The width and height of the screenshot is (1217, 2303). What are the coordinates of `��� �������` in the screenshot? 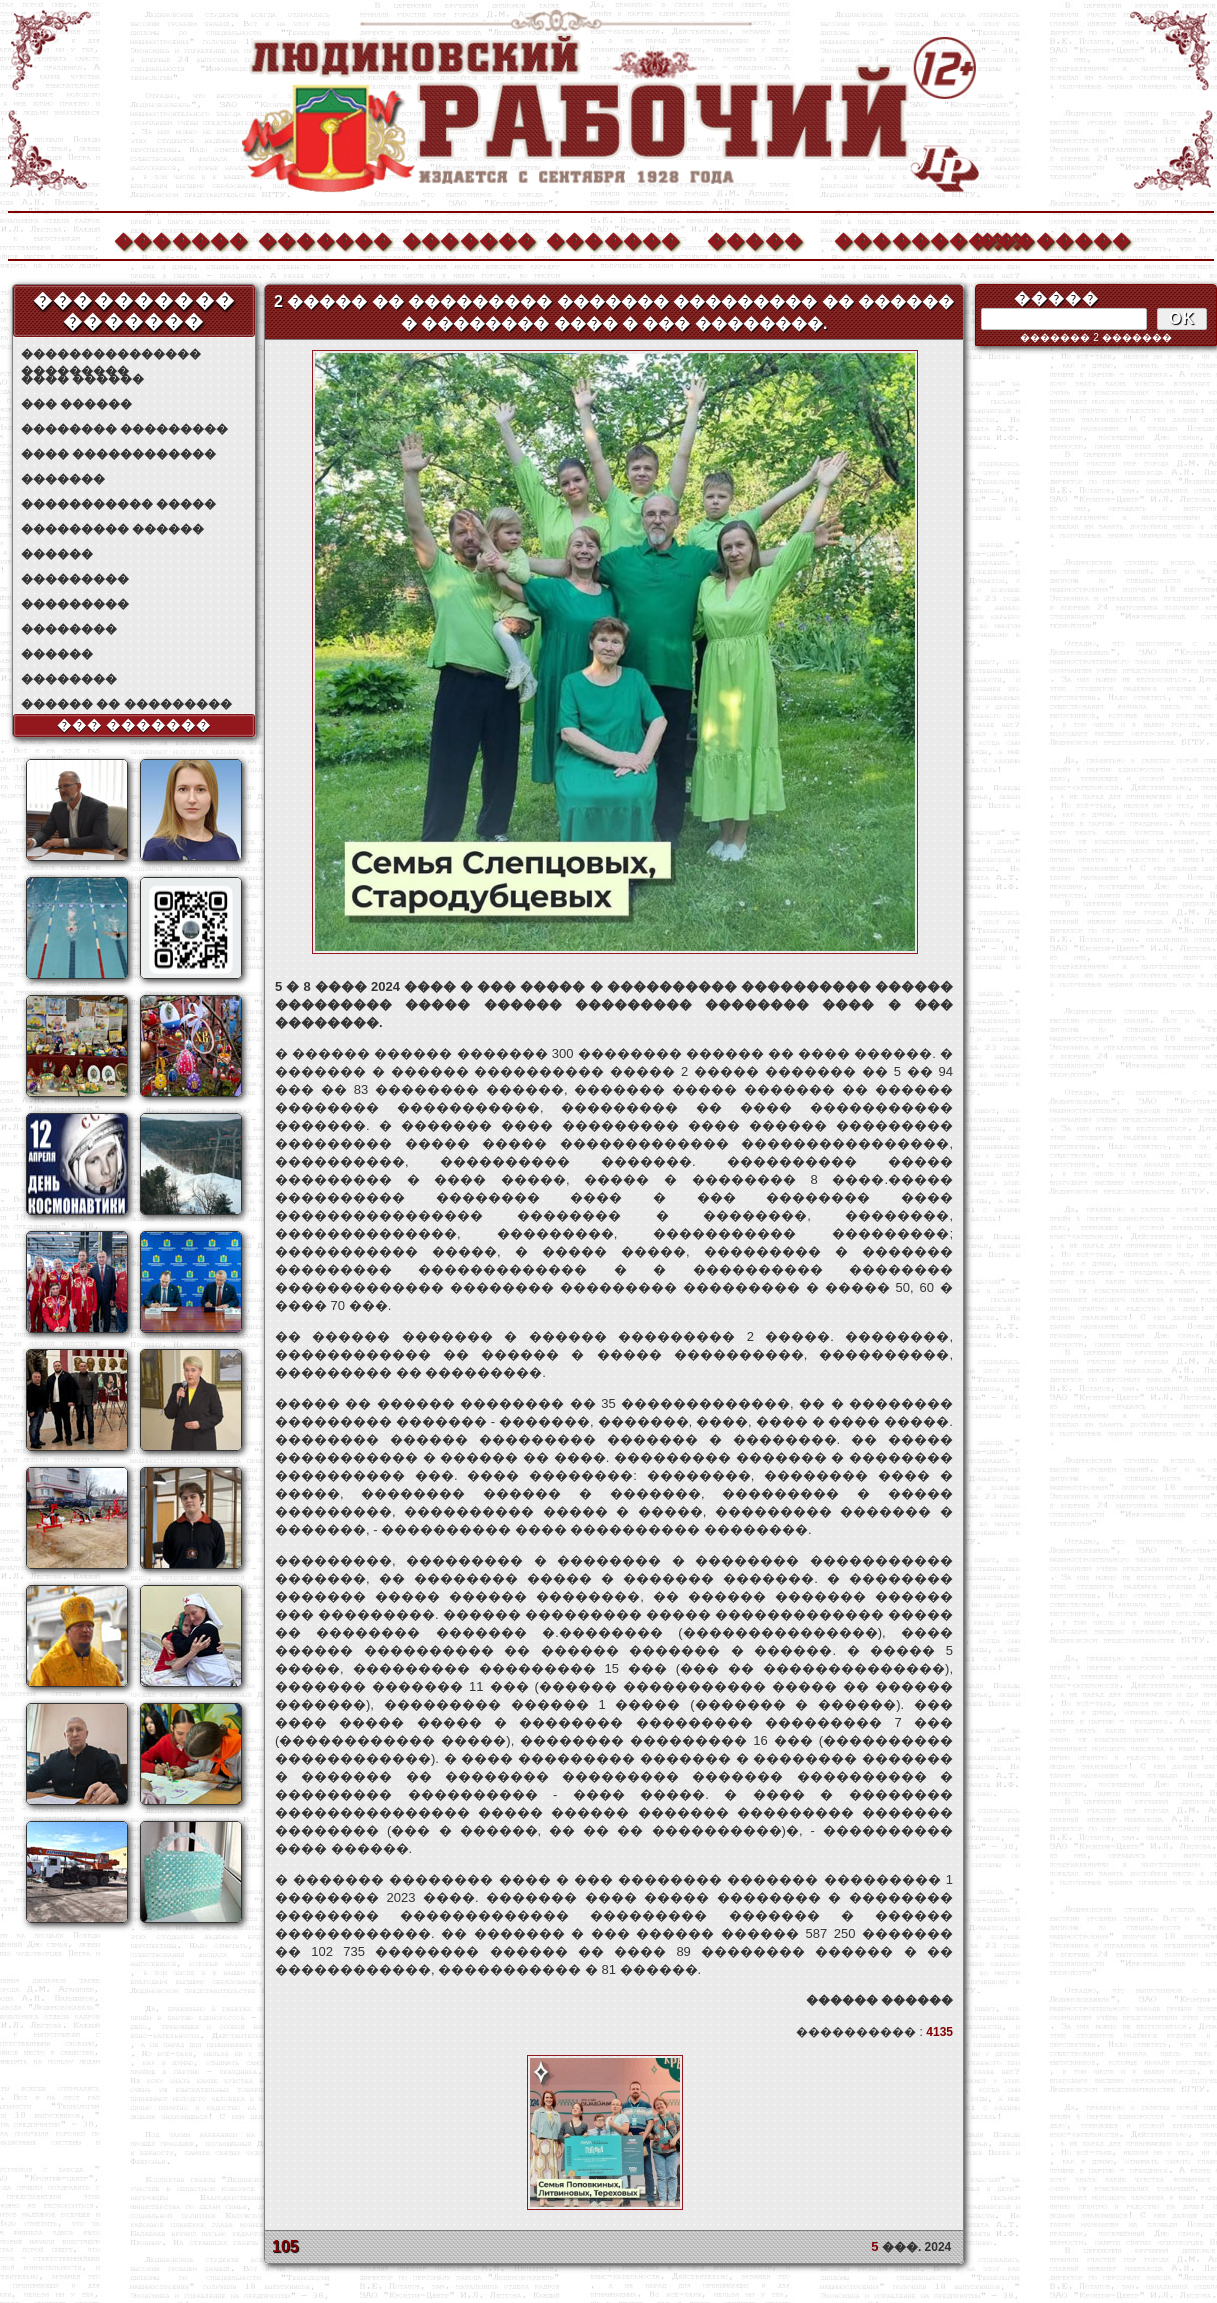 It's located at (134, 725).